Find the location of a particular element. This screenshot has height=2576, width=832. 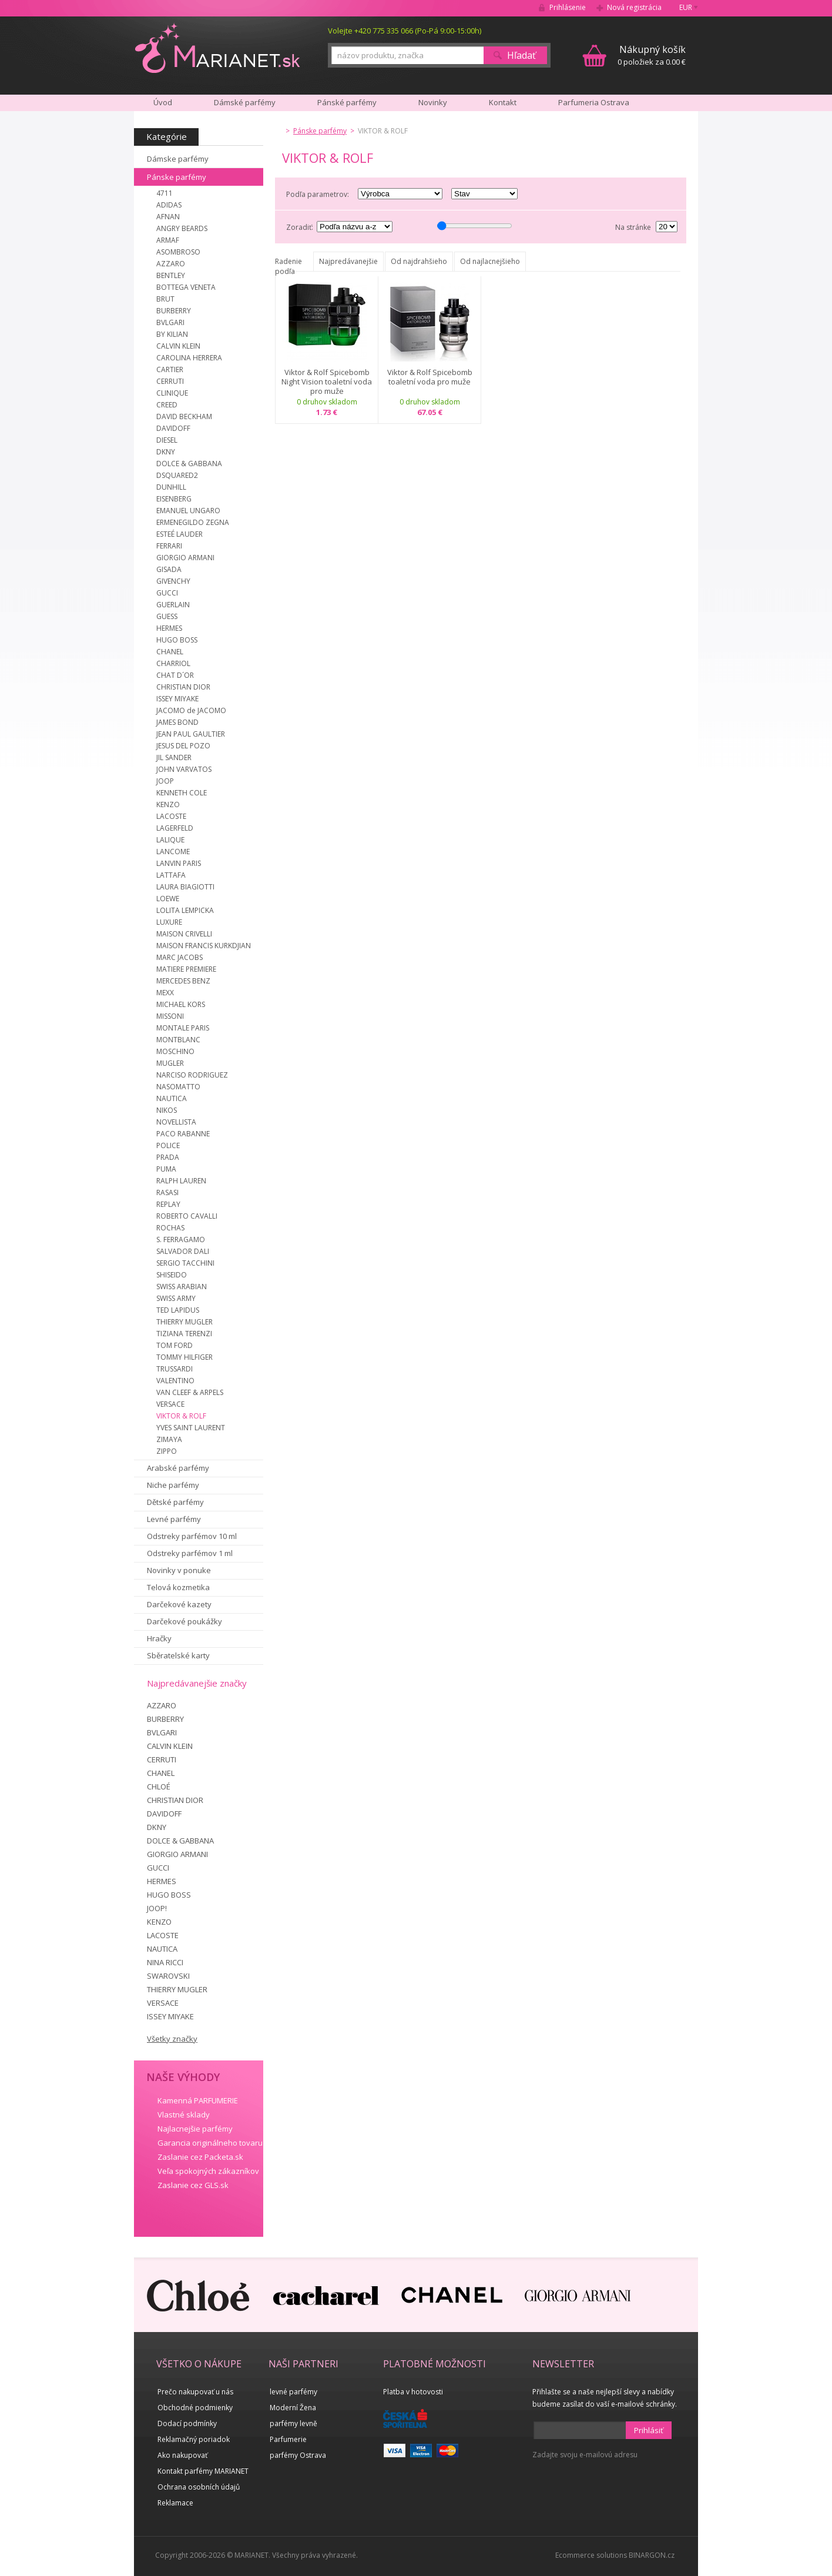

CHLOÉ is located at coordinates (158, 1786).